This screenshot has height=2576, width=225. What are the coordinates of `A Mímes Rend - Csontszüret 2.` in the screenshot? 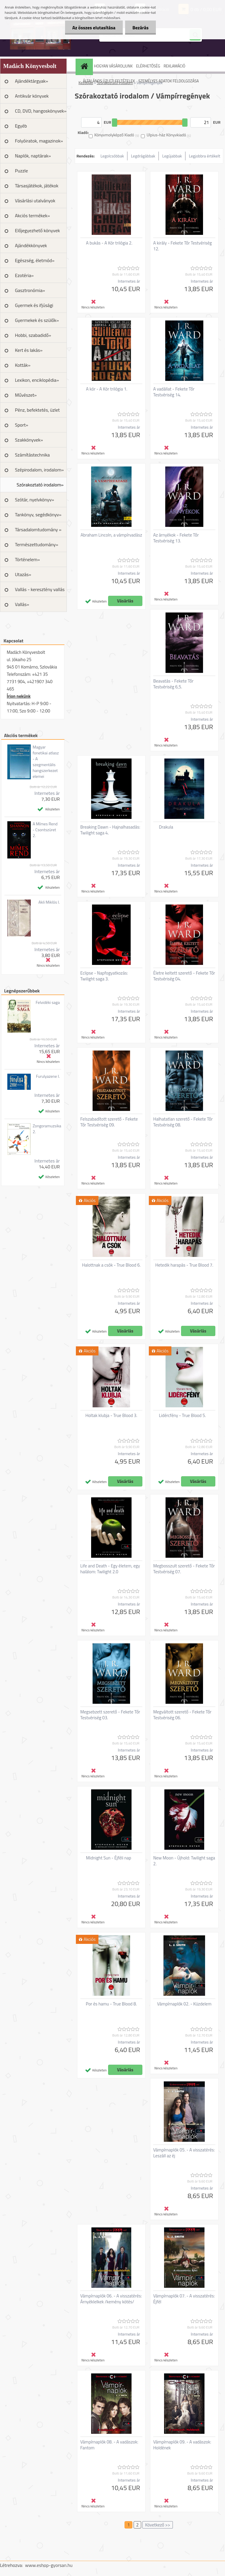 It's located at (45, 830).